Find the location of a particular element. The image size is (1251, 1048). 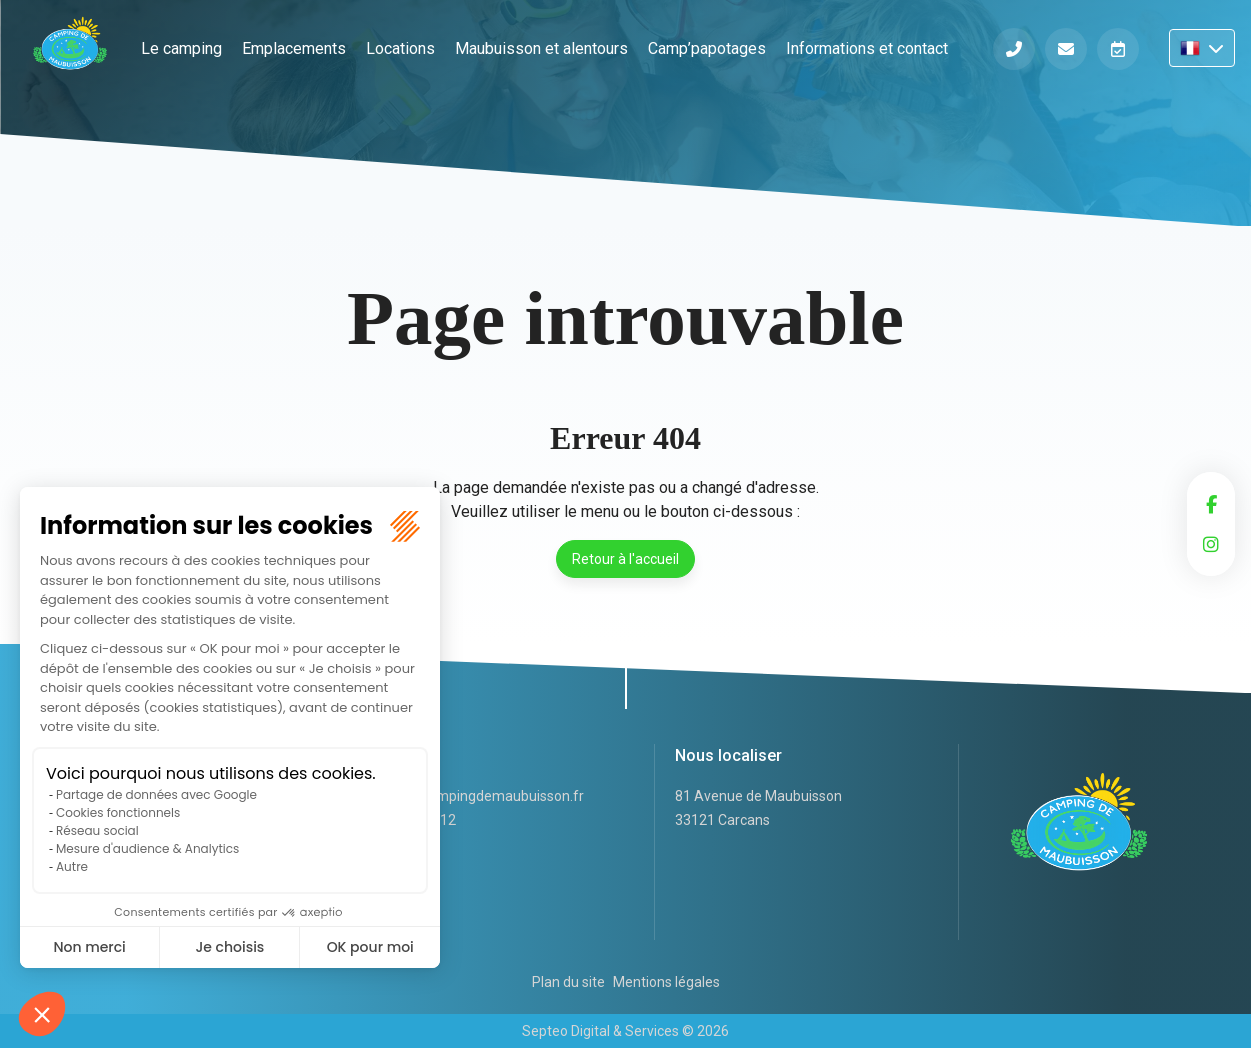

Camp’papotages is located at coordinates (707, 48).